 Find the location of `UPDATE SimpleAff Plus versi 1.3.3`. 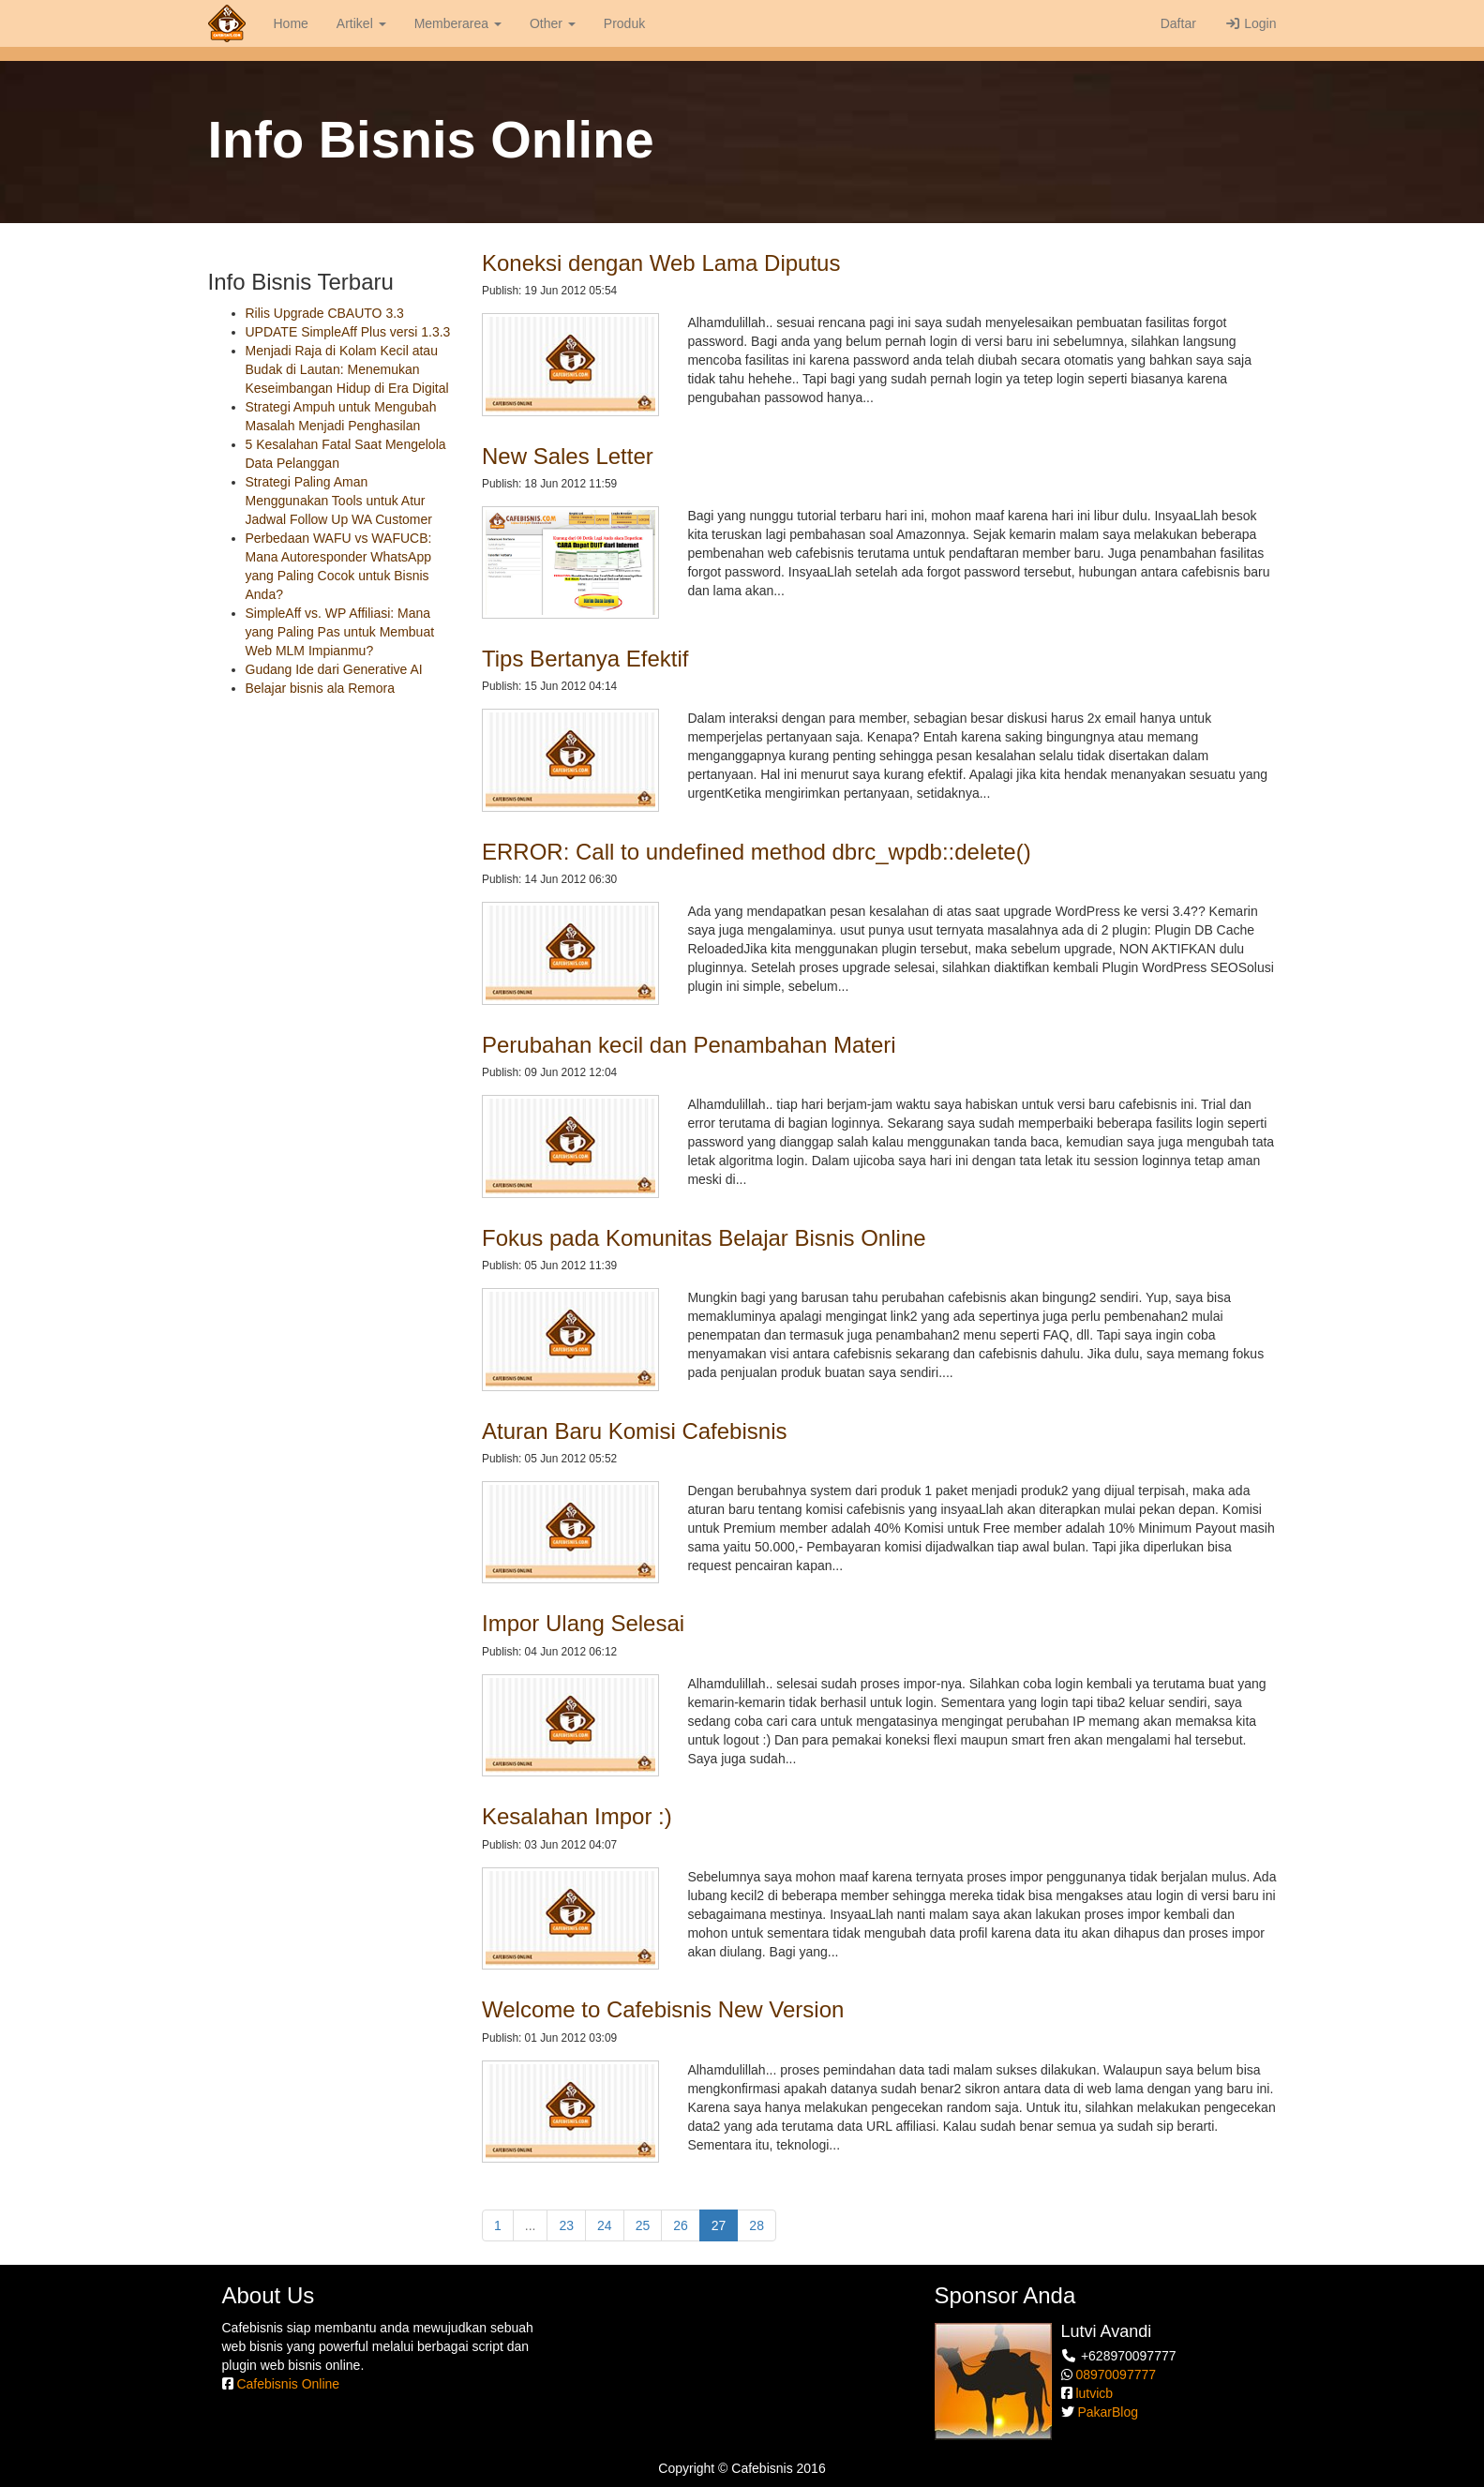

UPDATE SimpleAff Plus versi 1.3.3 is located at coordinates (348, 331).